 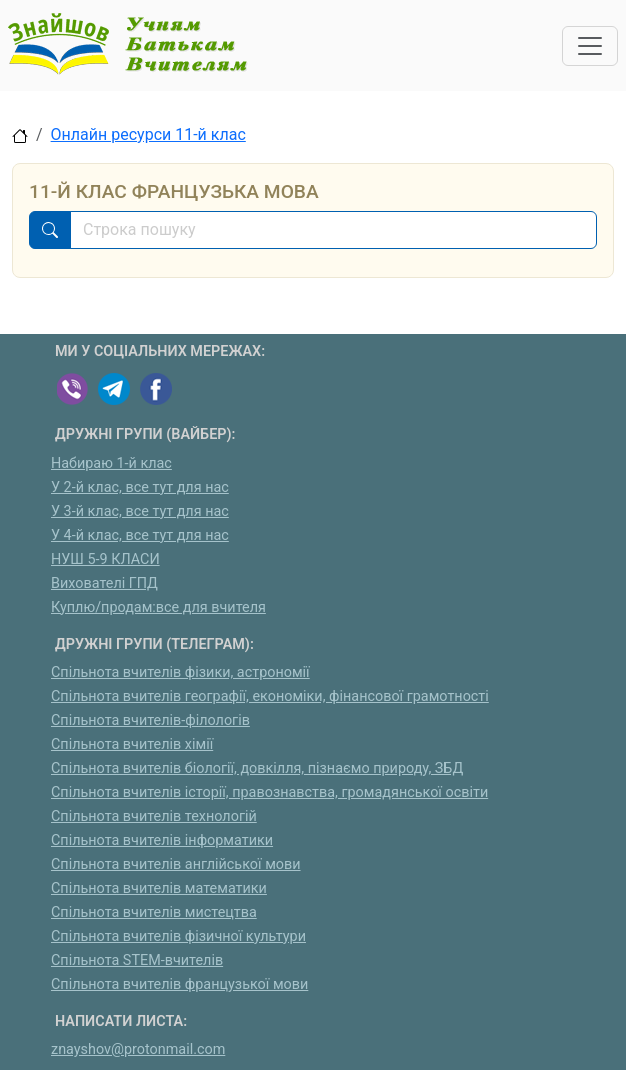 I want to click on Куплю/продам:все для вчителя, so click(x=158, y=607).